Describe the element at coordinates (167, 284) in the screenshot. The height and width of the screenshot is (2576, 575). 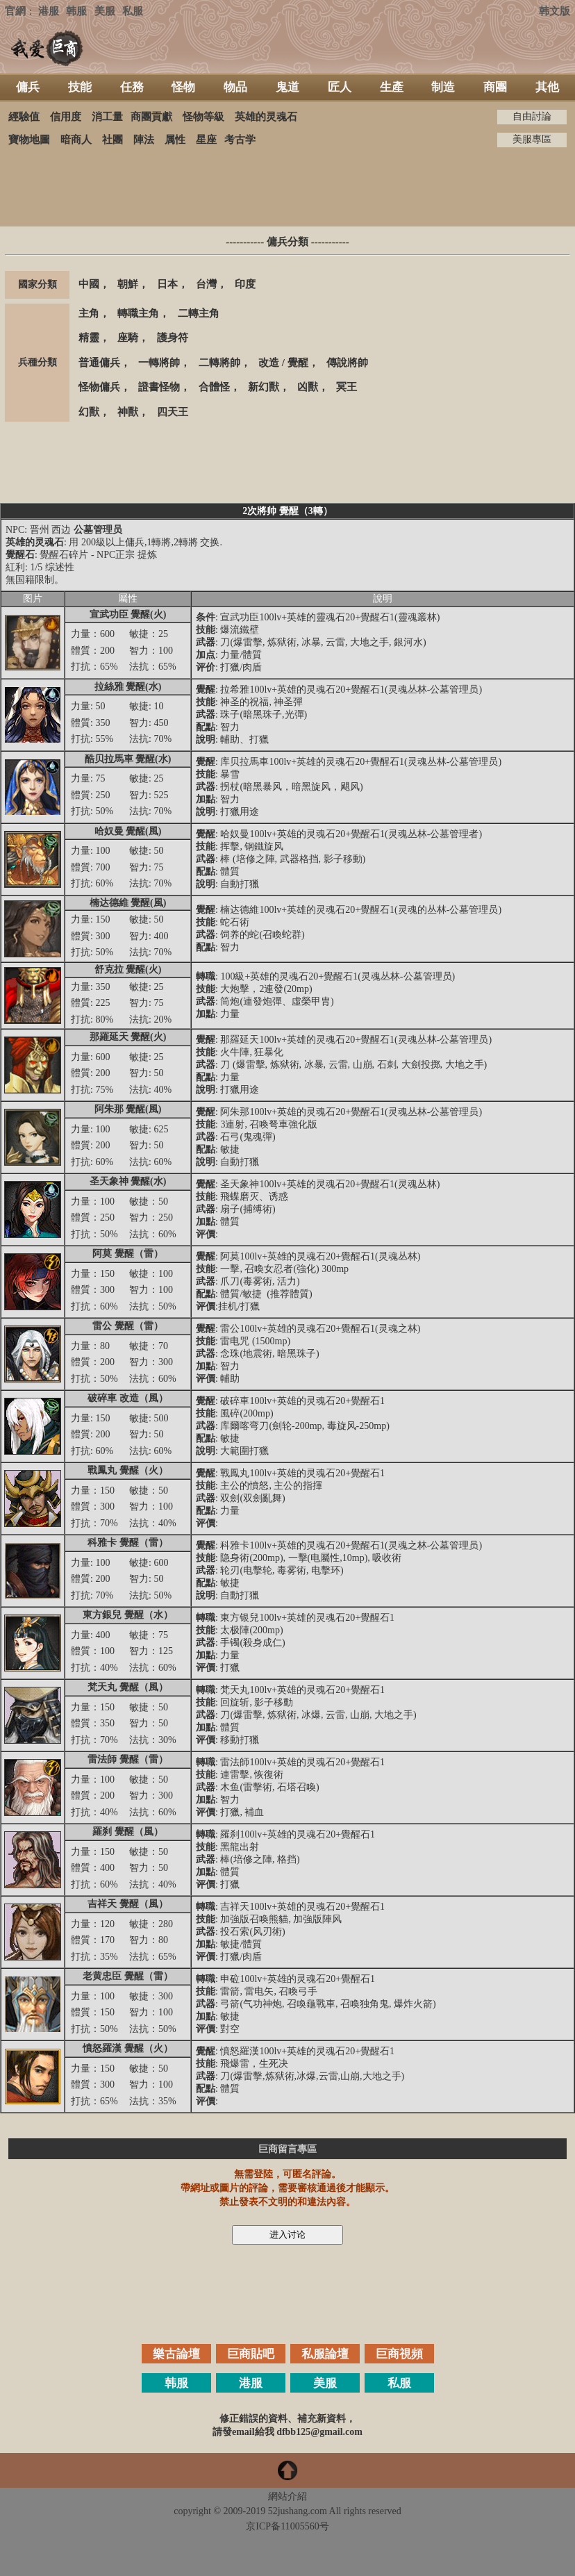
I see `日本` at that location.